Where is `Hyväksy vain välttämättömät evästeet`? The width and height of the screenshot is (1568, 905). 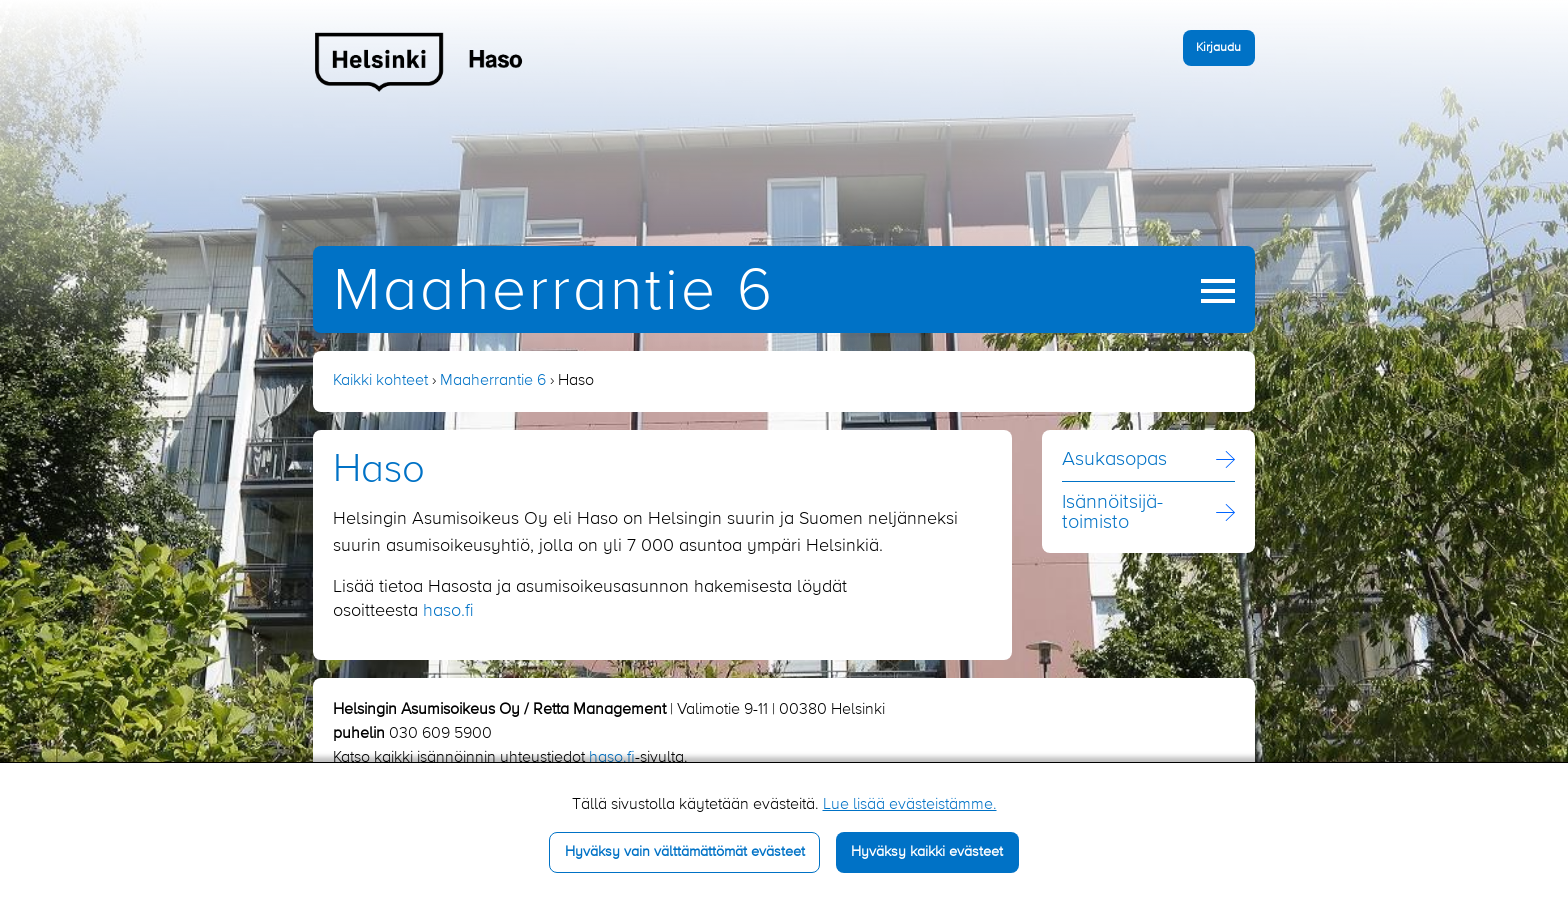
Hyväksy vain välttämättömät evästeet is located at coordinates (685, 852).